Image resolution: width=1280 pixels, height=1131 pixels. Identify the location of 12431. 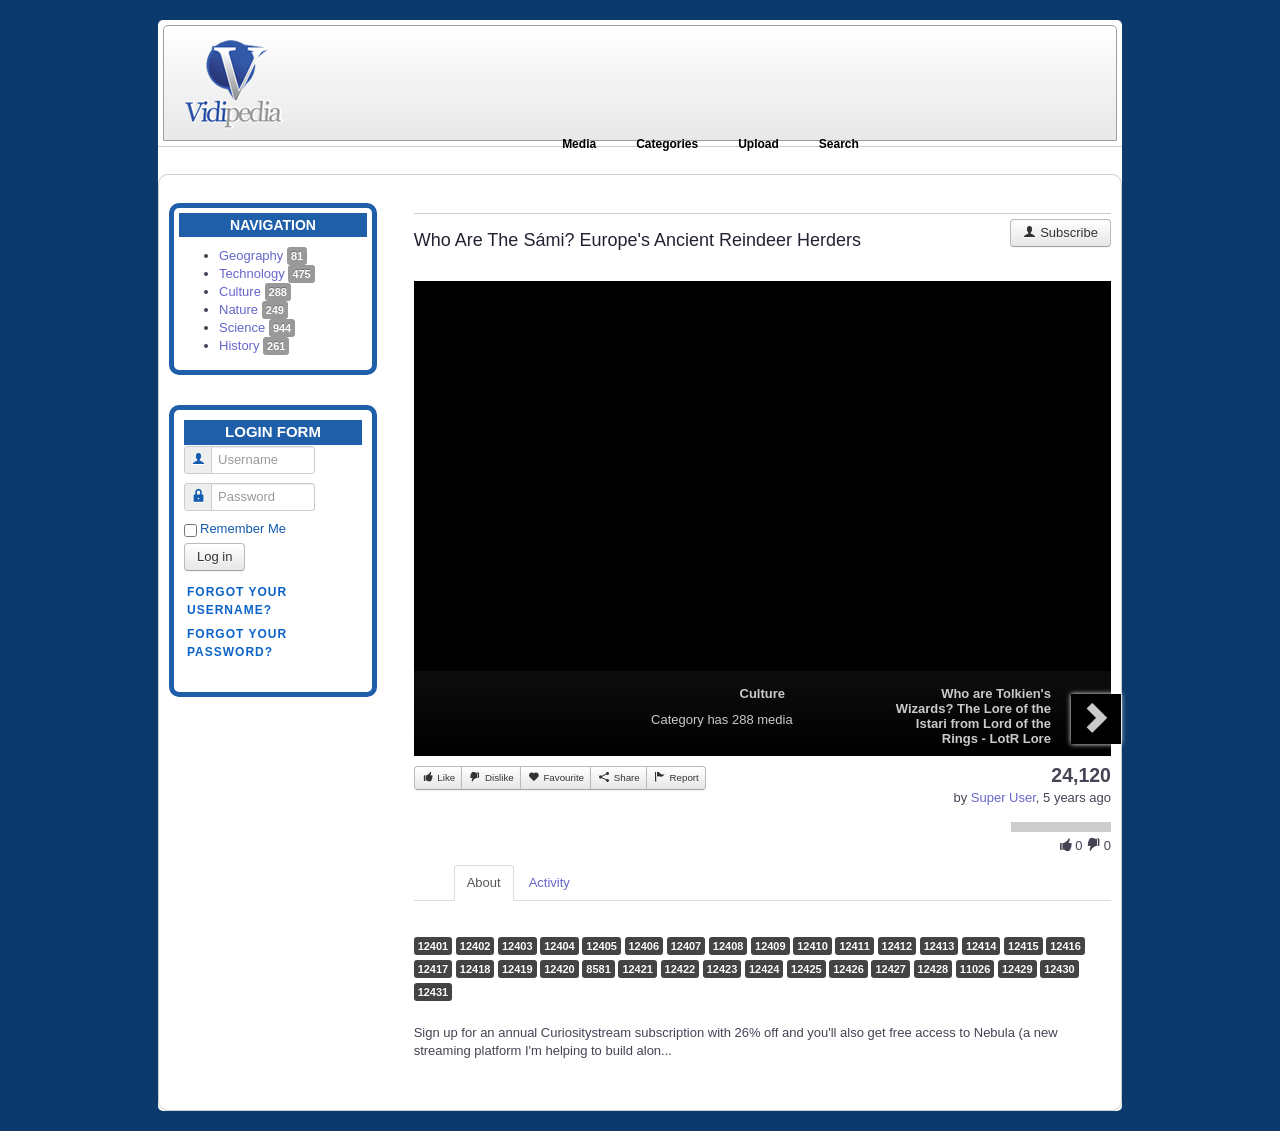
(433, 992).